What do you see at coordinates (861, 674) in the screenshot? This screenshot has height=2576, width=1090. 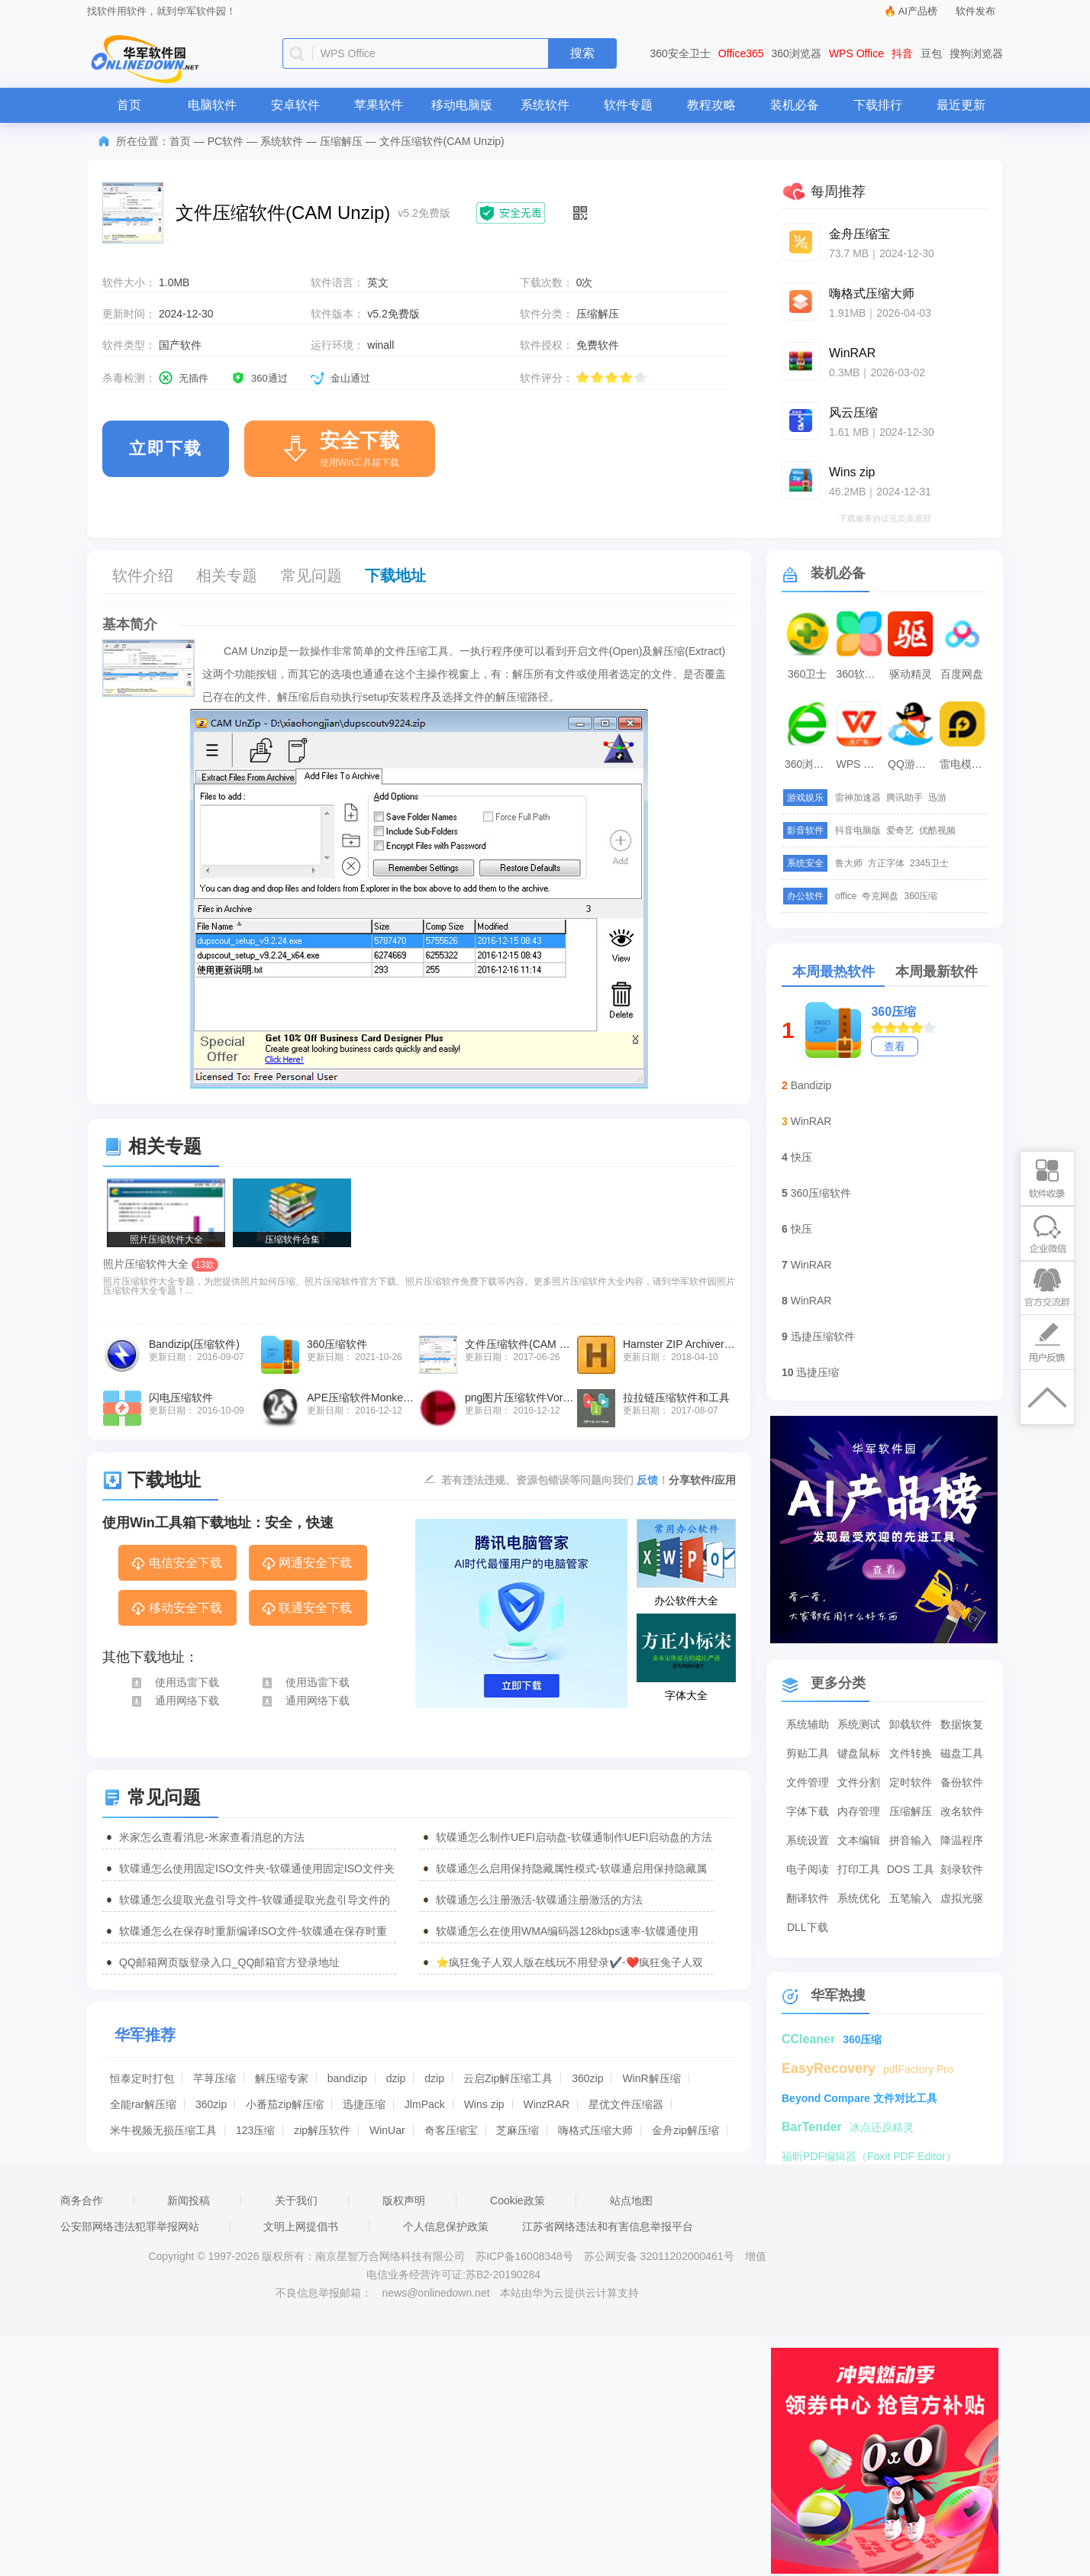 I see `360软件管家` at bounding box center [861, 674].